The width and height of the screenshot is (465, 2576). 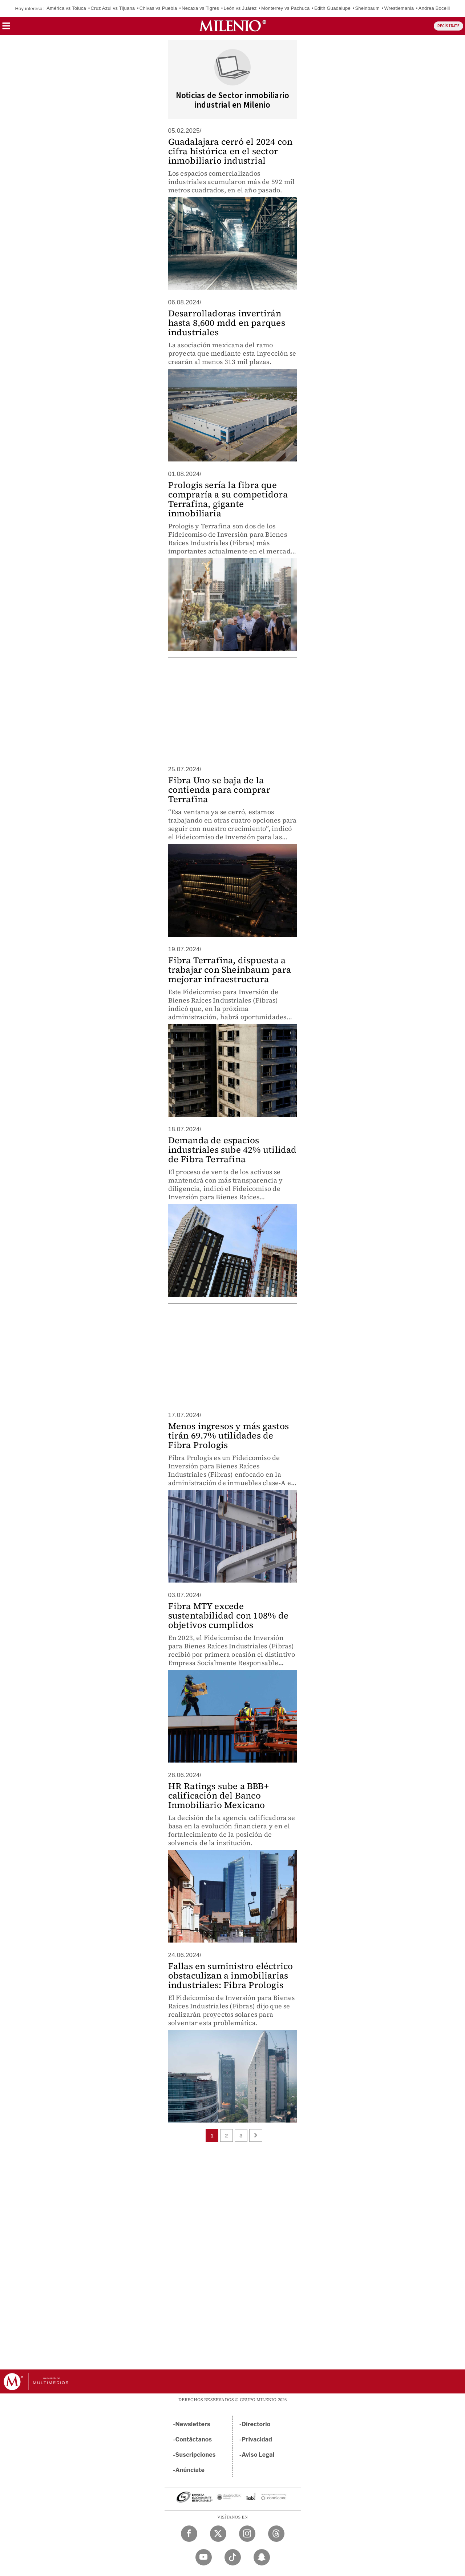 What do you see at coordinates (232, 26) in the screenshot?
I see `[Milenio]` at bounding box center [232, 26].